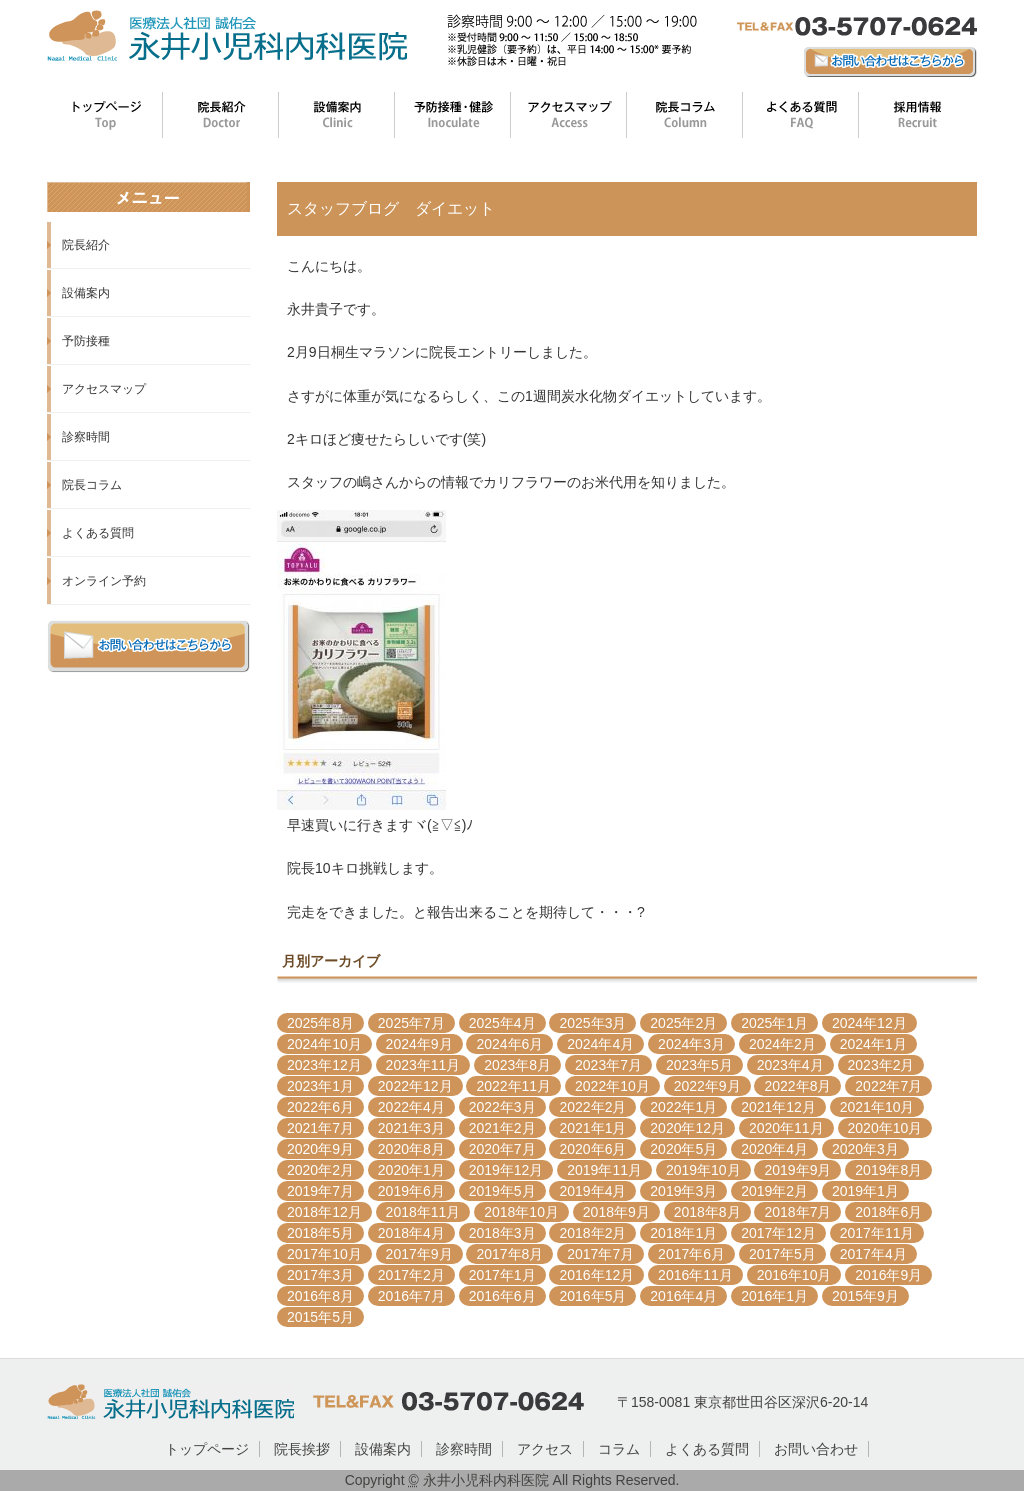 This screenshot has height=1491, width=1024. What do you see at coordinates (687, 1128) in the screenshot?
I see `2020年12月` at bounding box center [687, 1128].